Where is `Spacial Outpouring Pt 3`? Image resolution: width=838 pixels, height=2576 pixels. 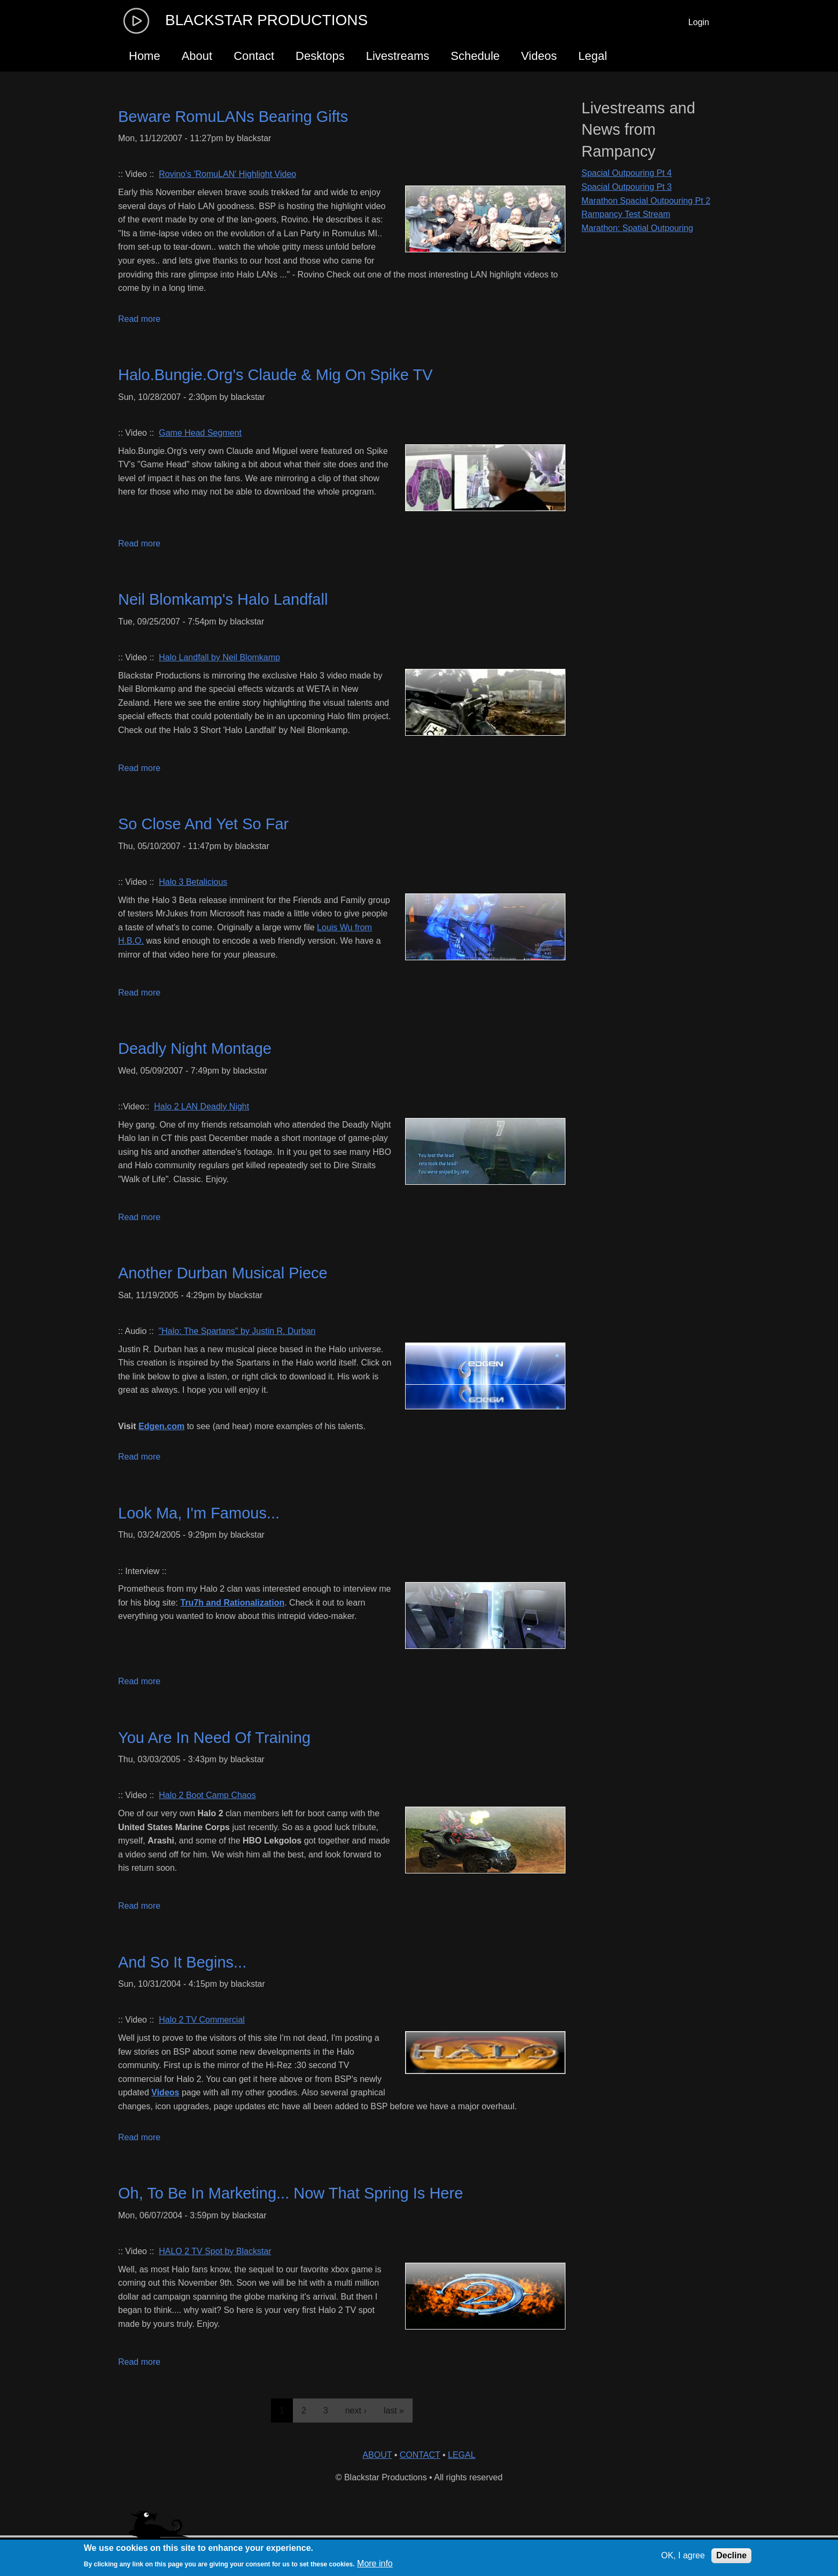 Spacial Outpouring Pt 3 is located at coordinates (626, 186).